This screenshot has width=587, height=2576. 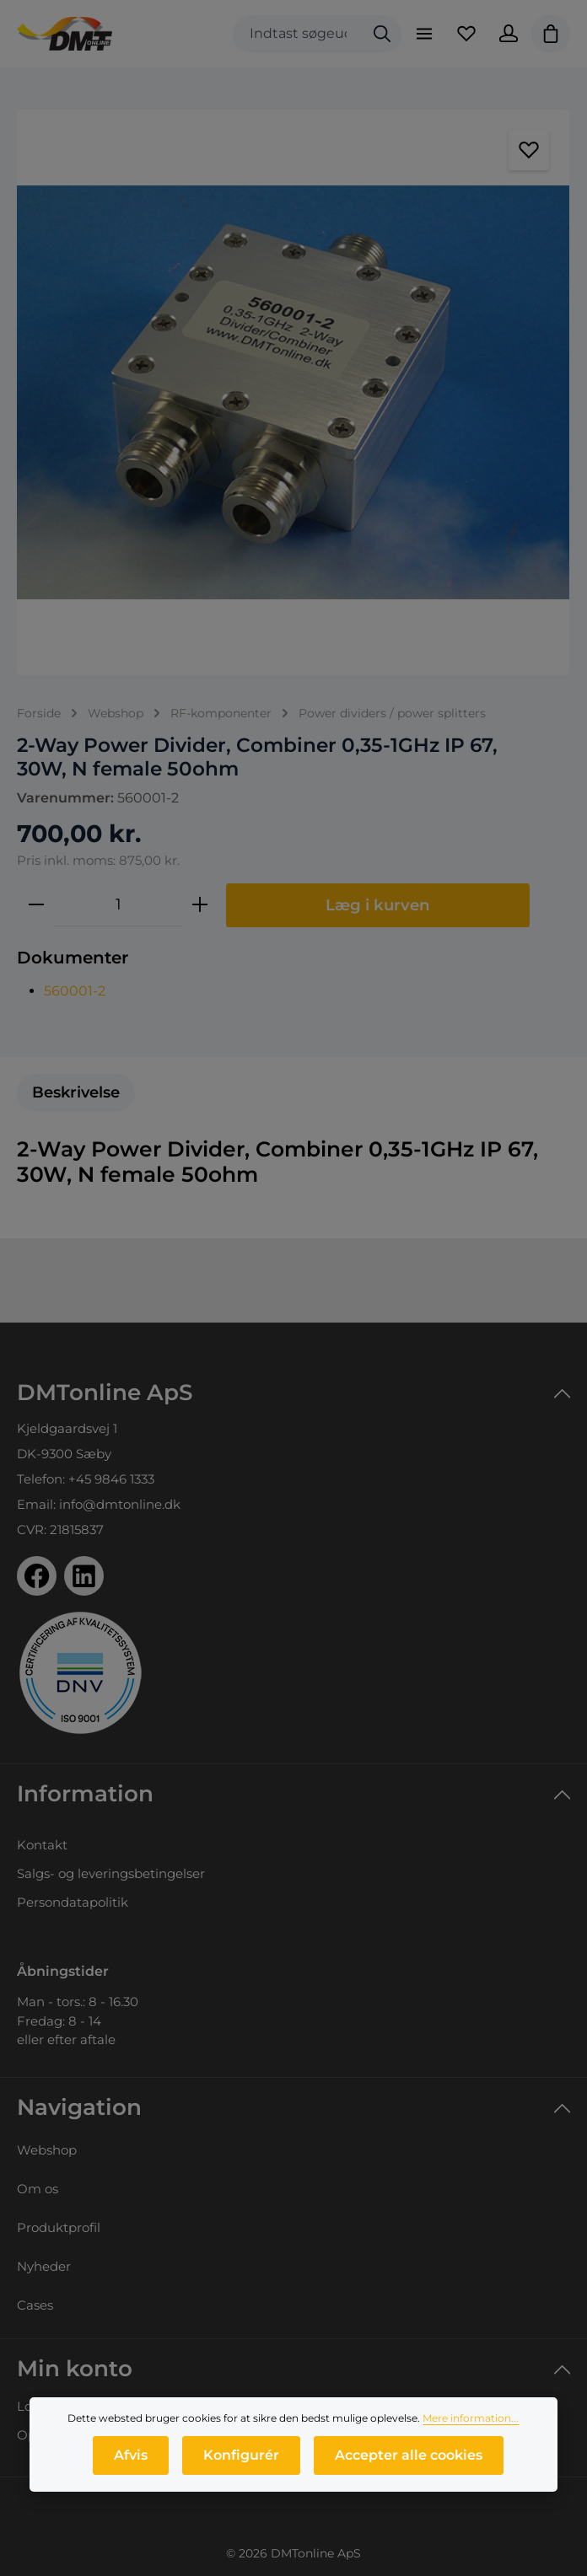 What do you see at coordinates (42, 1845) in the screenshot?
I see `Kontakt` at bounding box center [42, 1845].